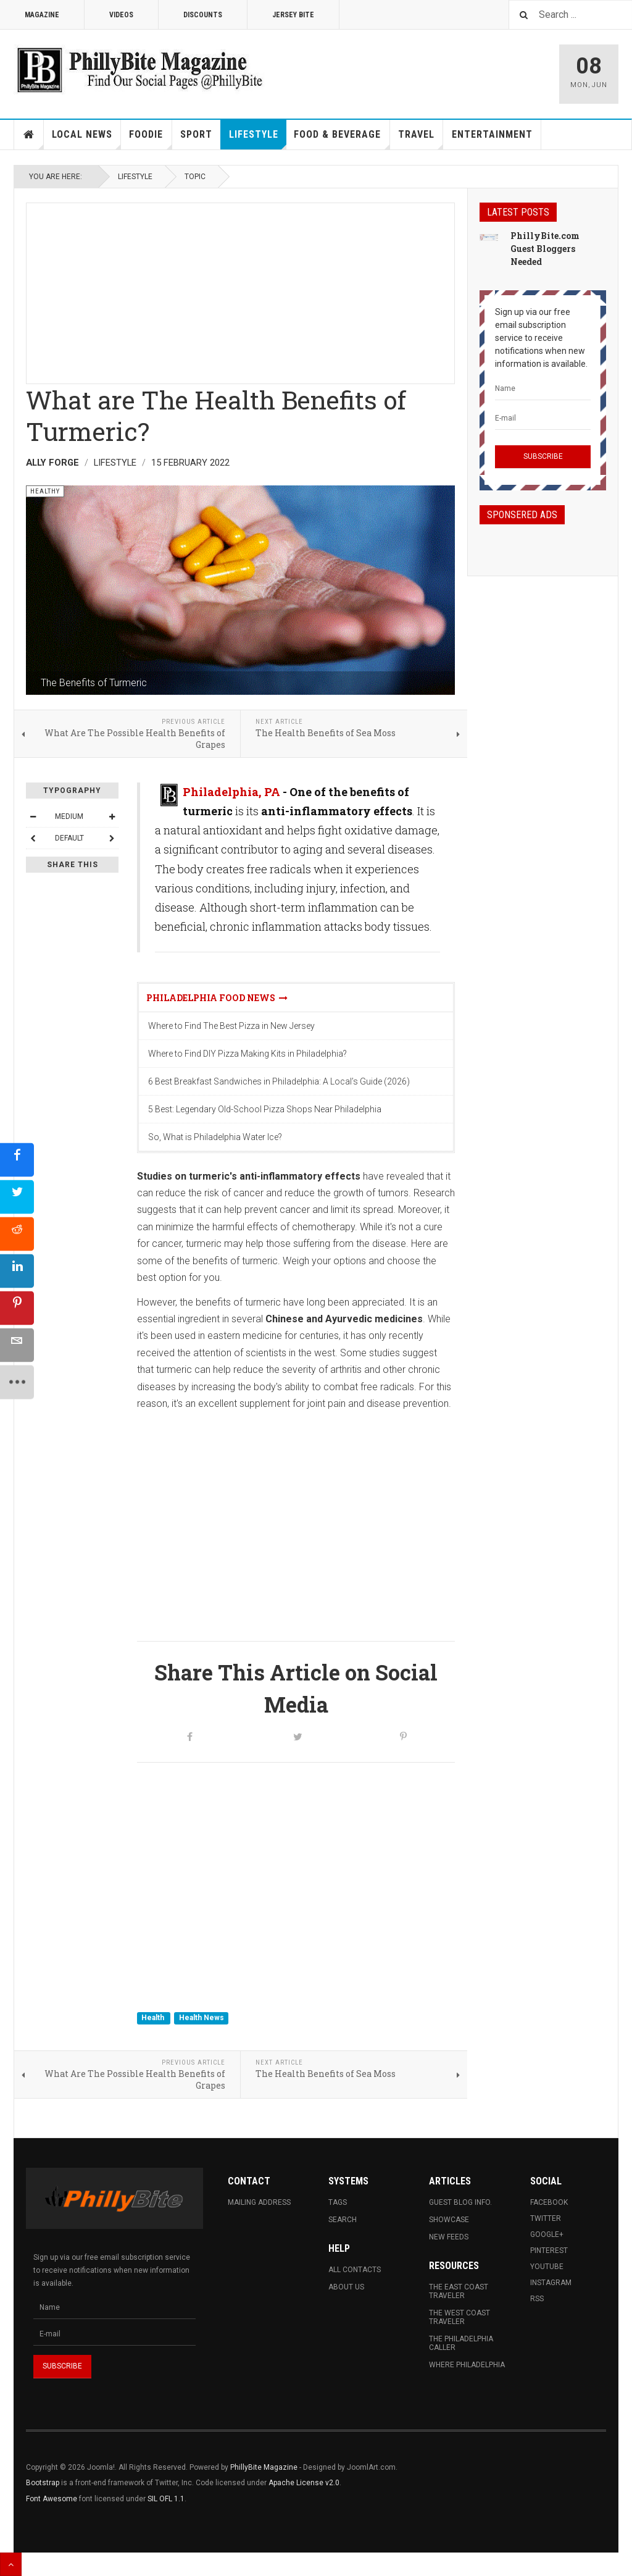  I want to click on Health News, so click(201, 2017).